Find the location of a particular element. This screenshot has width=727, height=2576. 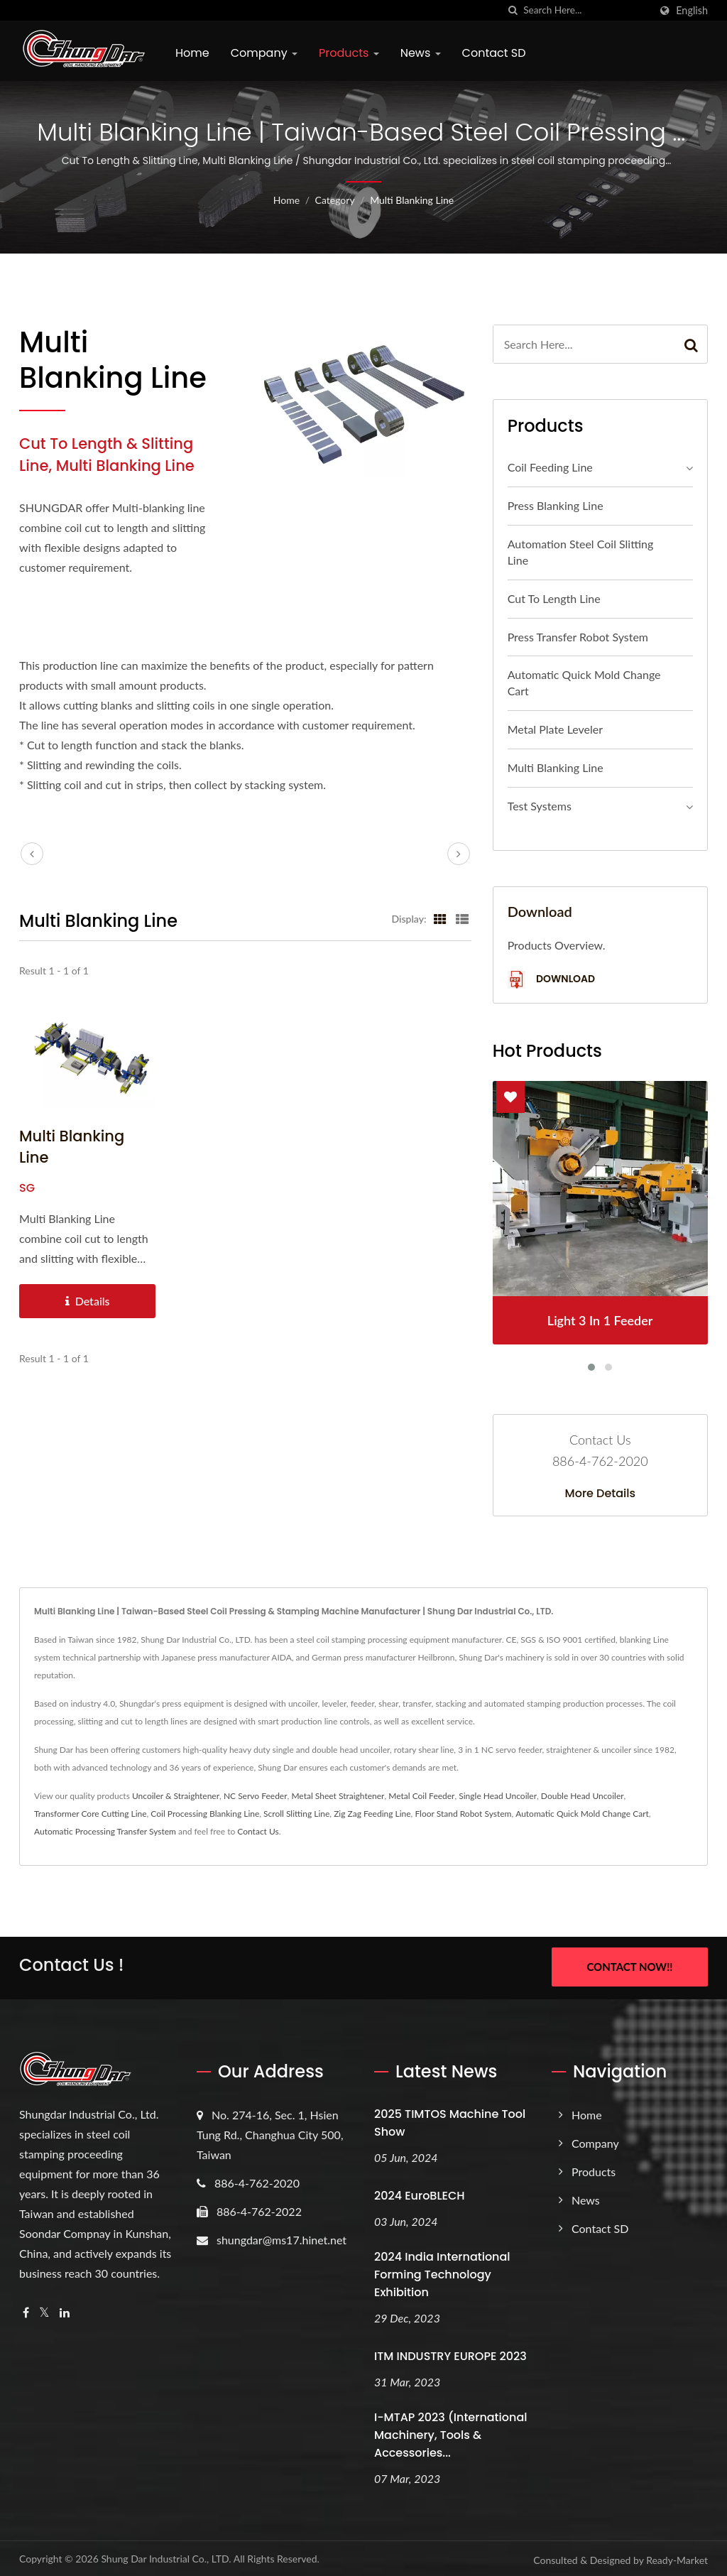

Press Transfer Robot System is located at coordinates (578, 636).